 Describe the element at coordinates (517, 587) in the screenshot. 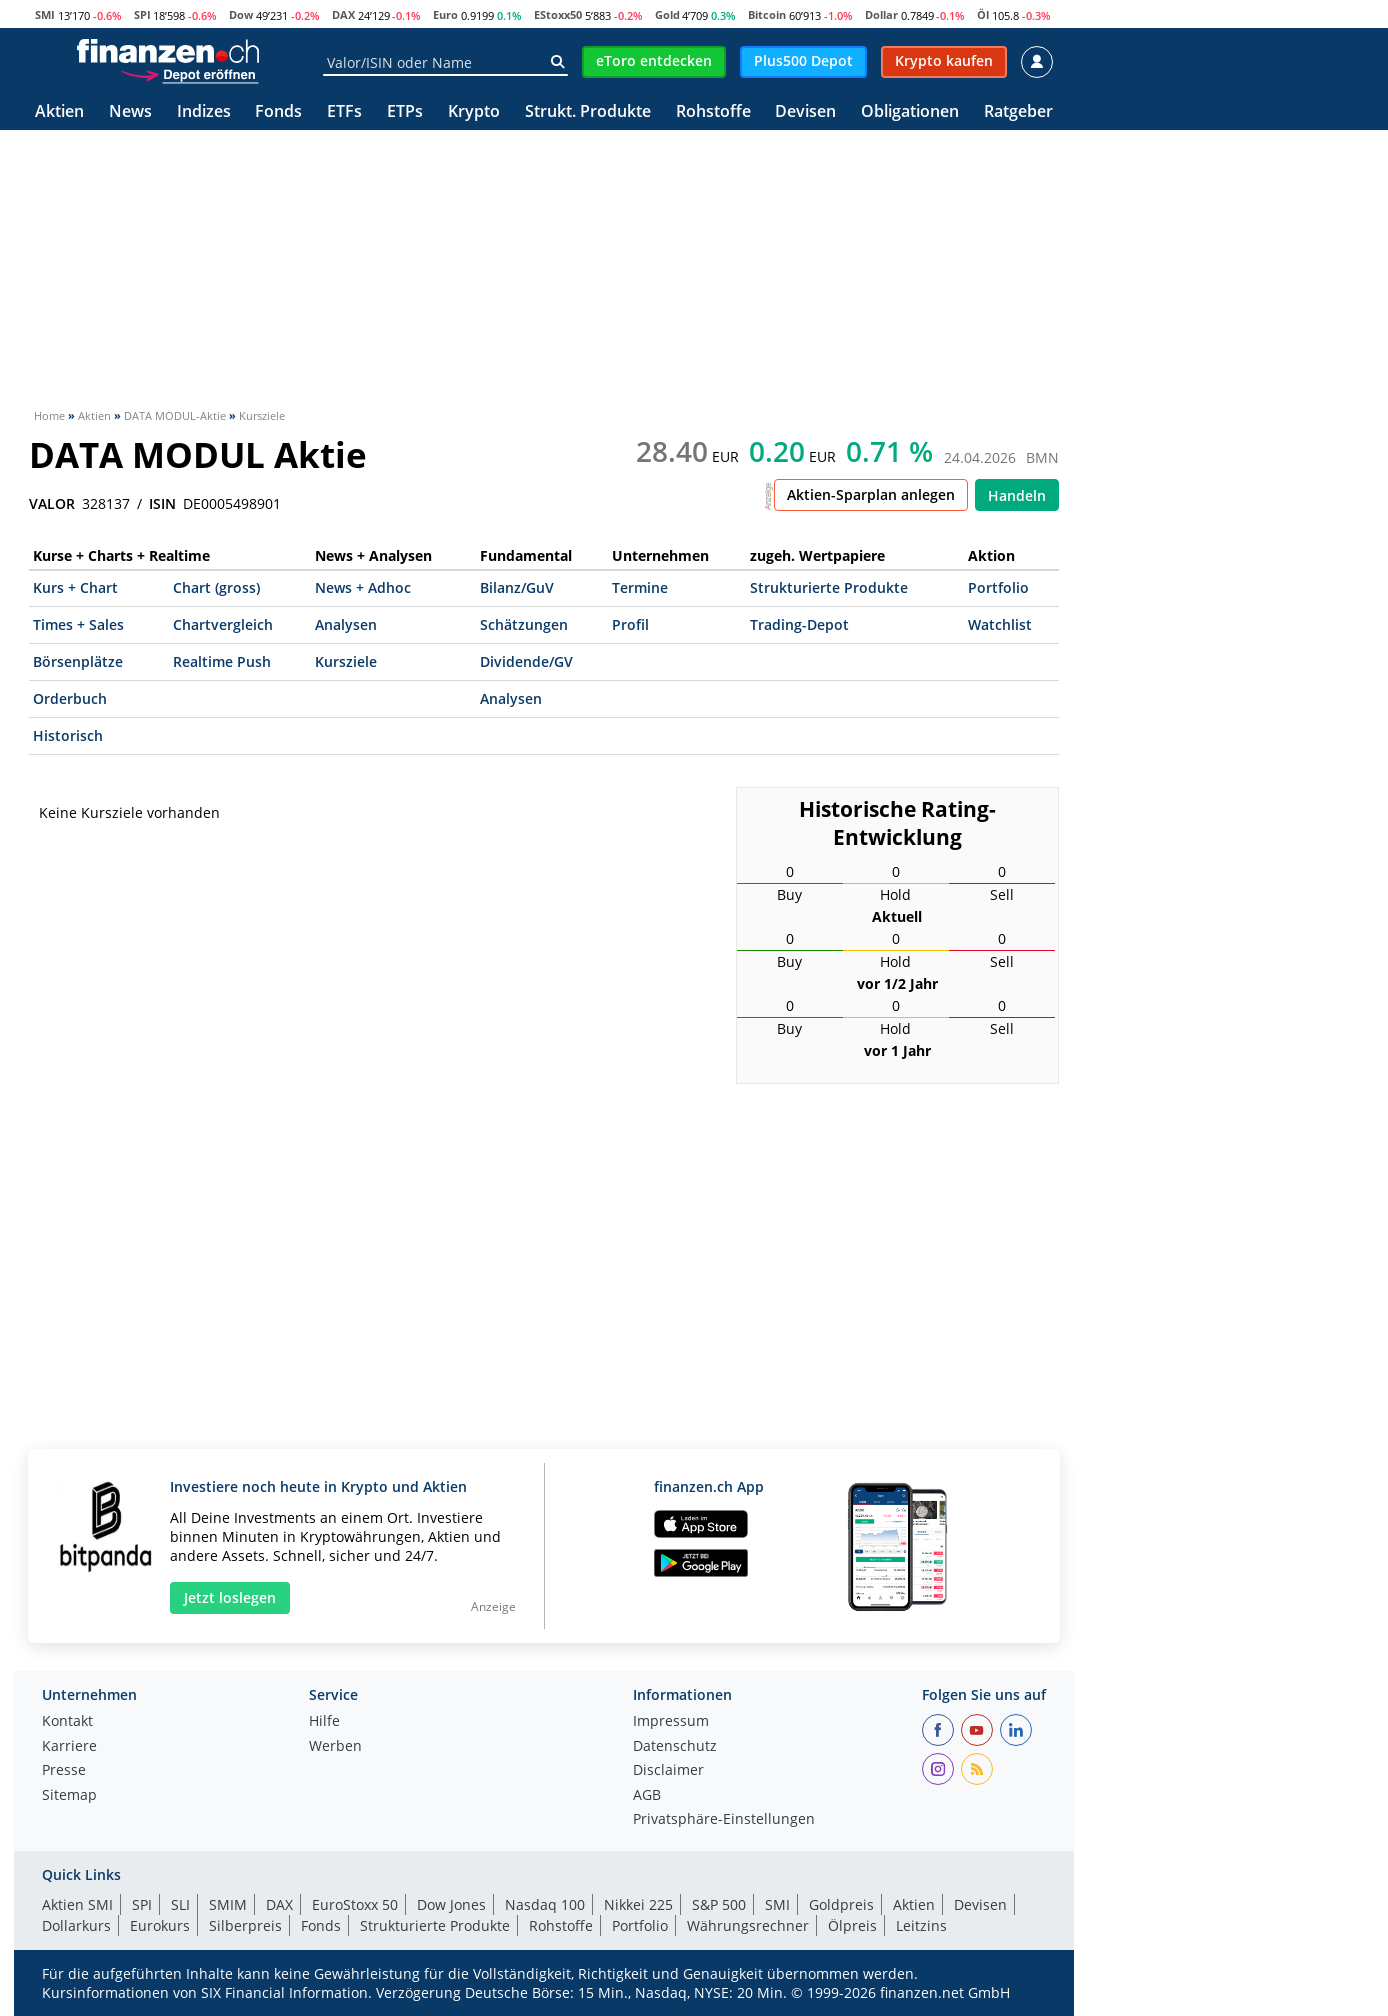

I see `Bilanz/GuV` at that location.